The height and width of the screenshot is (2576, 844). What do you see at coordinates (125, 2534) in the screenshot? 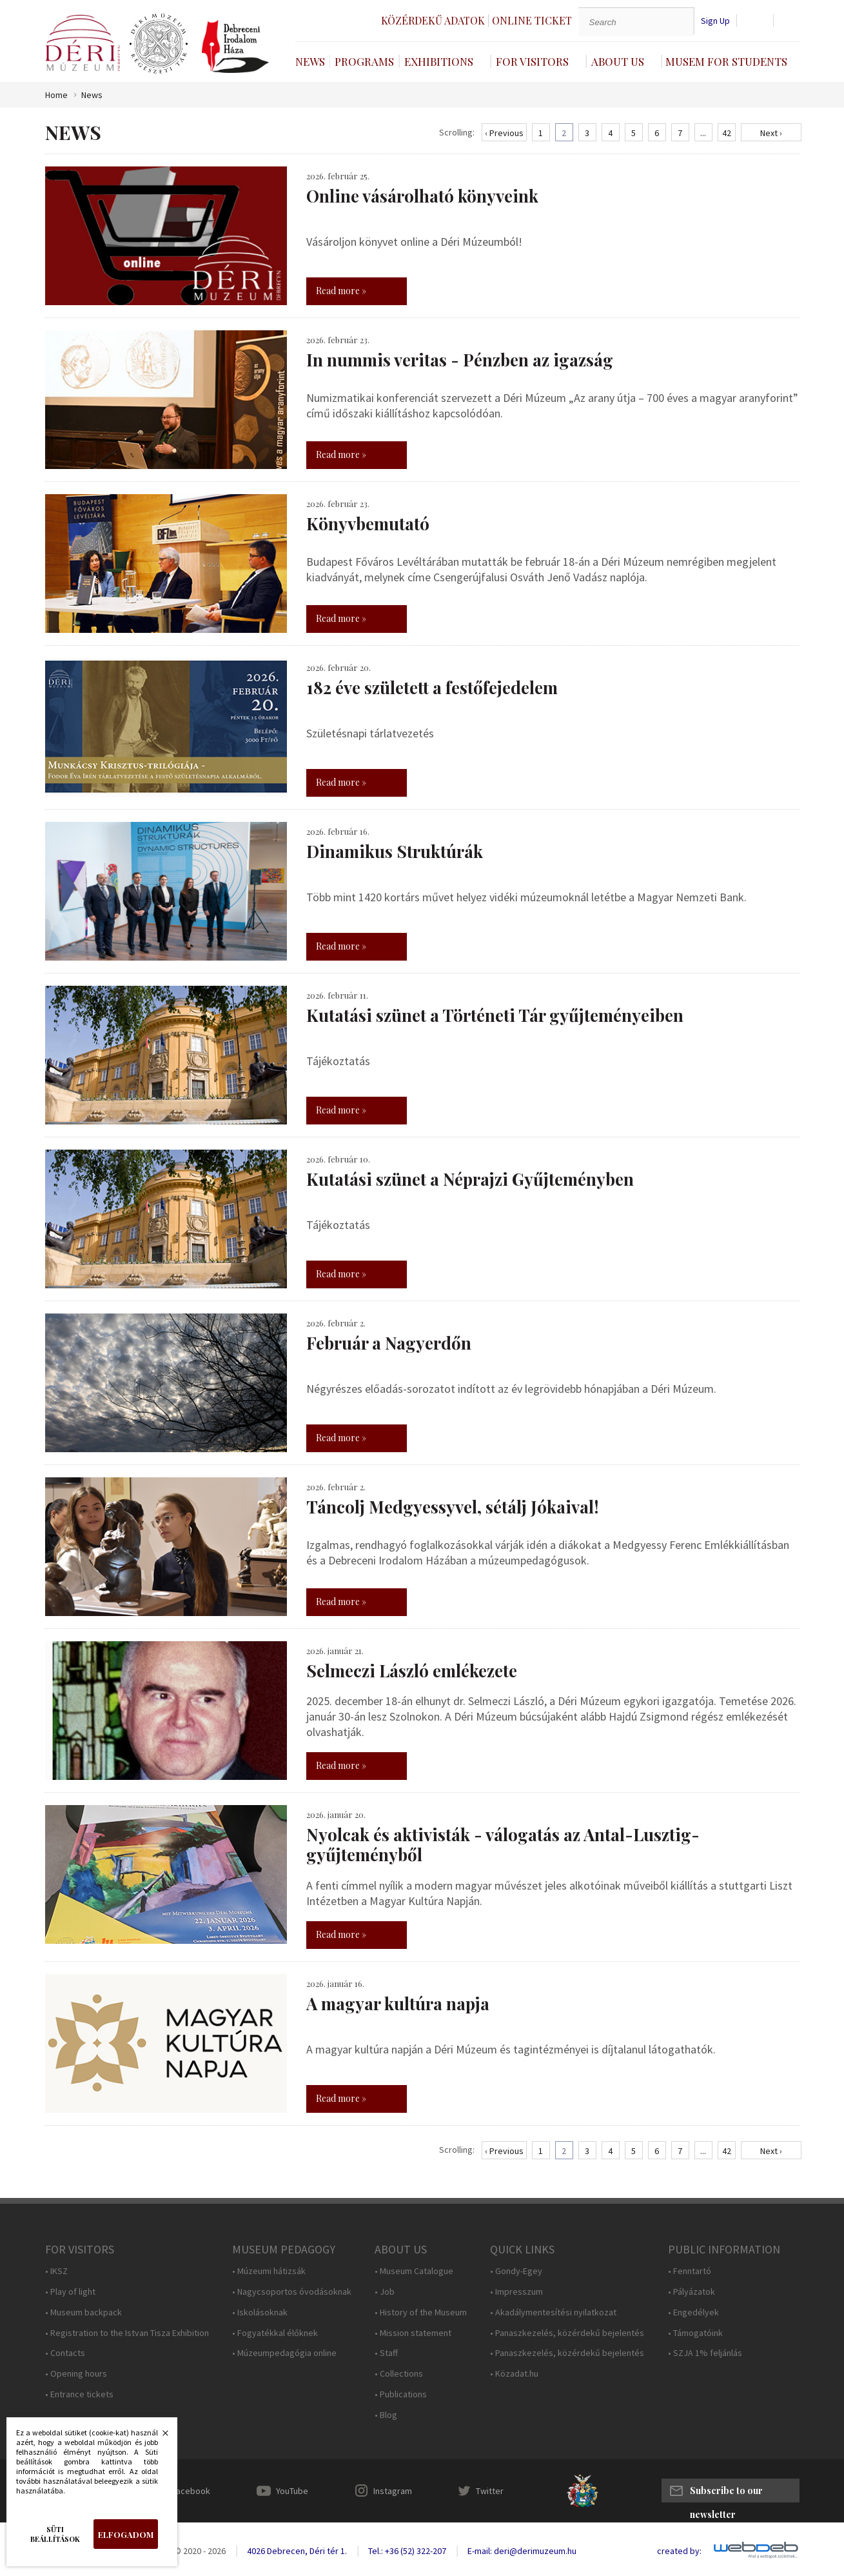
I see `Elfogadom` at bounding box center [125, 2534].